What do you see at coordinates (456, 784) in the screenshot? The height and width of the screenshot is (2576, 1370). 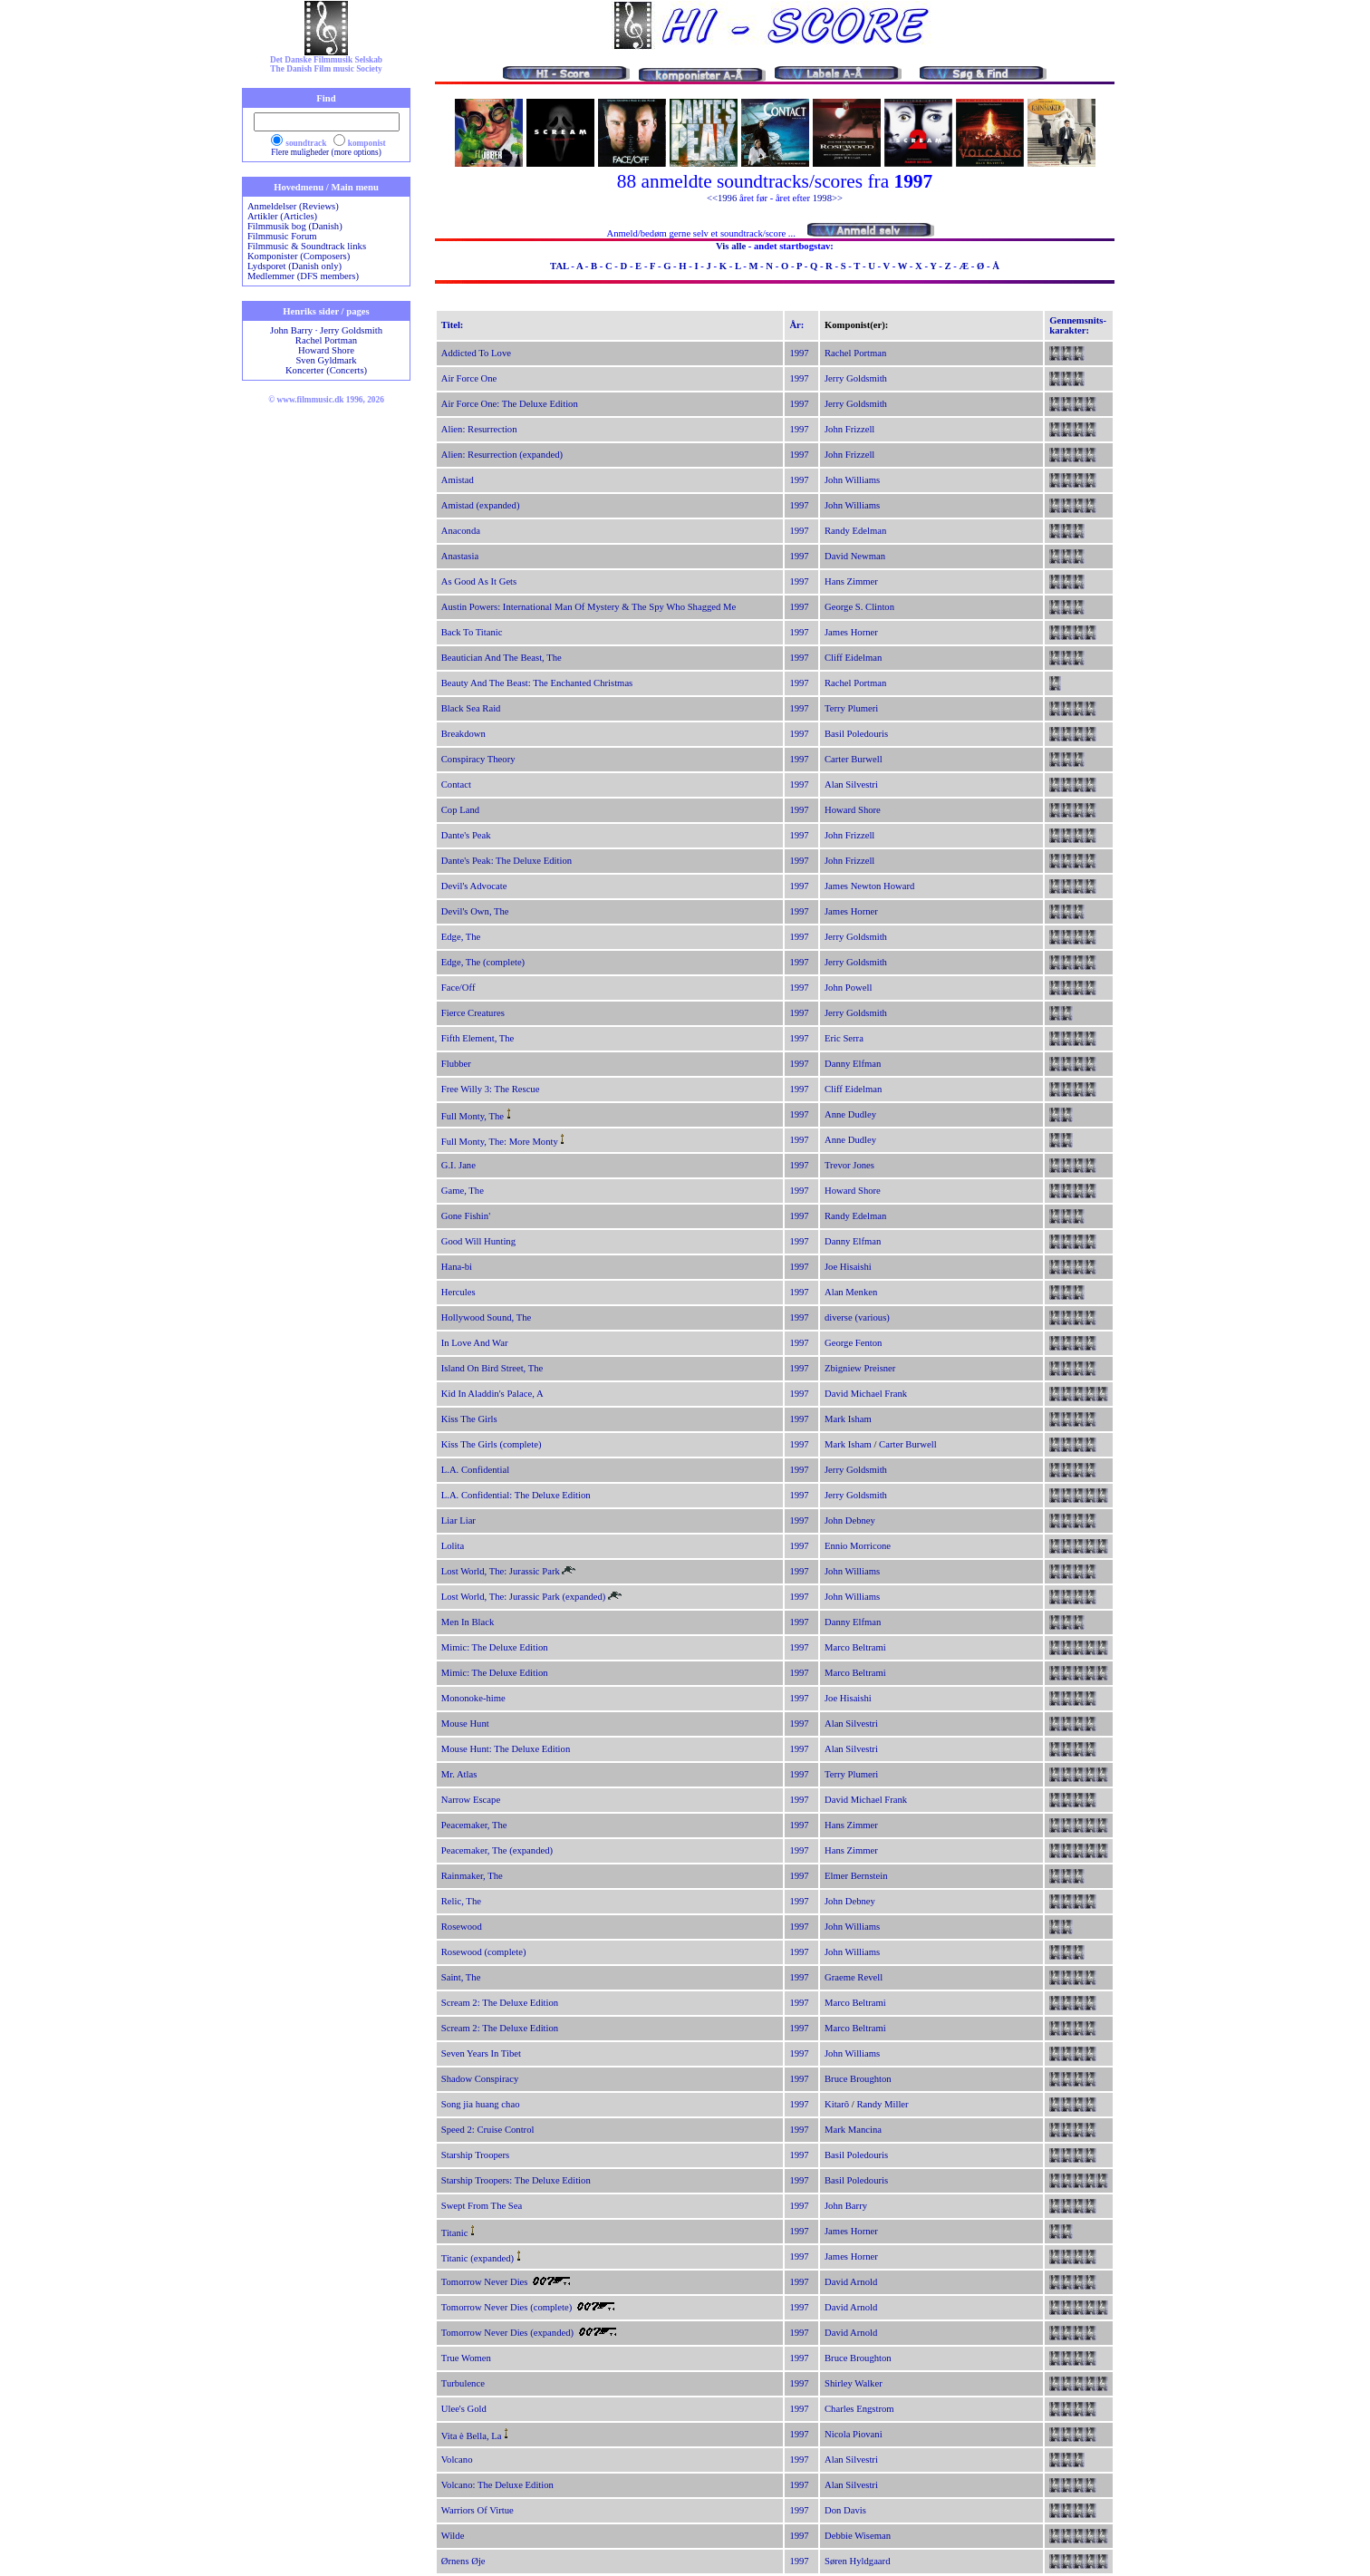 I see `Contact` at bounding box center [456, 784].